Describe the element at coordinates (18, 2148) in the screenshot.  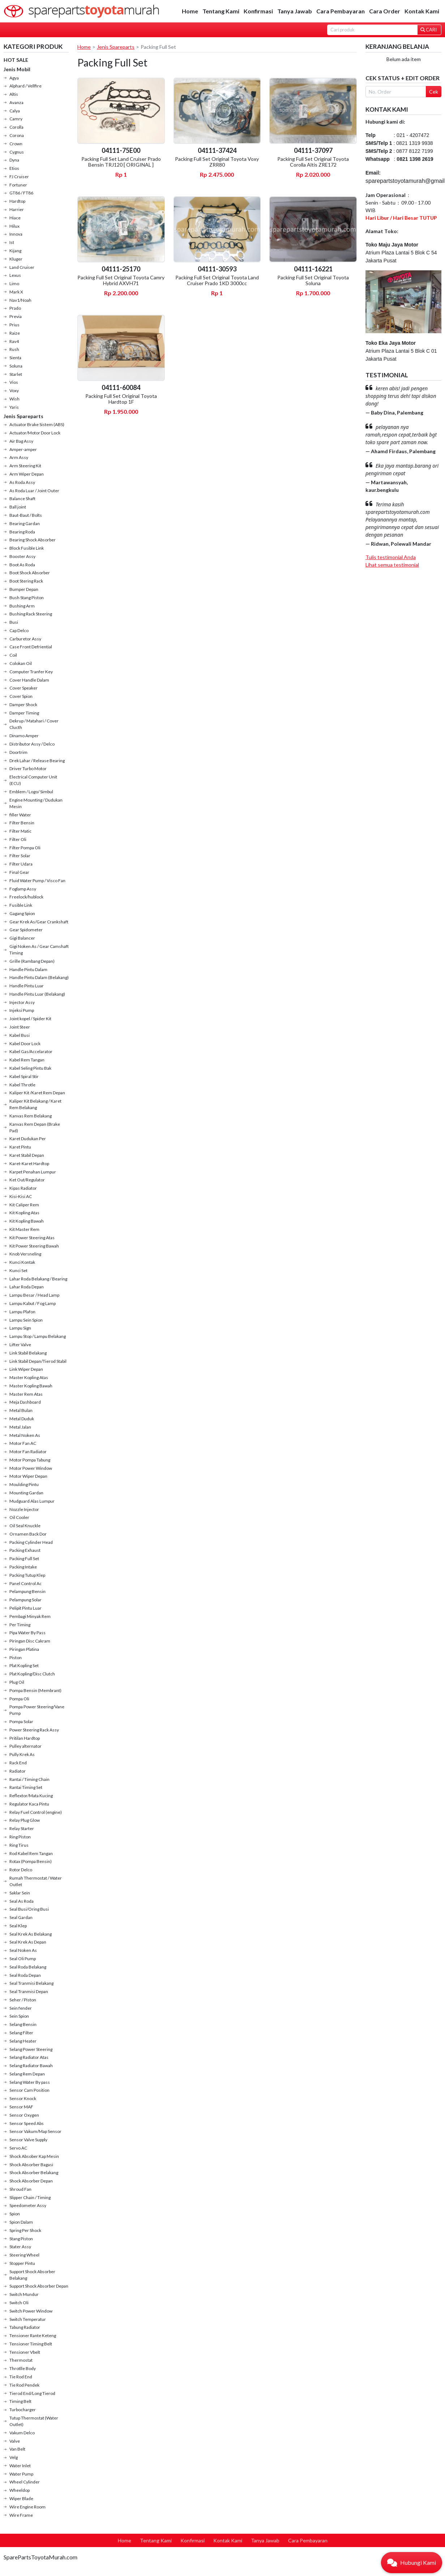
I see `Servo AC` at that location.